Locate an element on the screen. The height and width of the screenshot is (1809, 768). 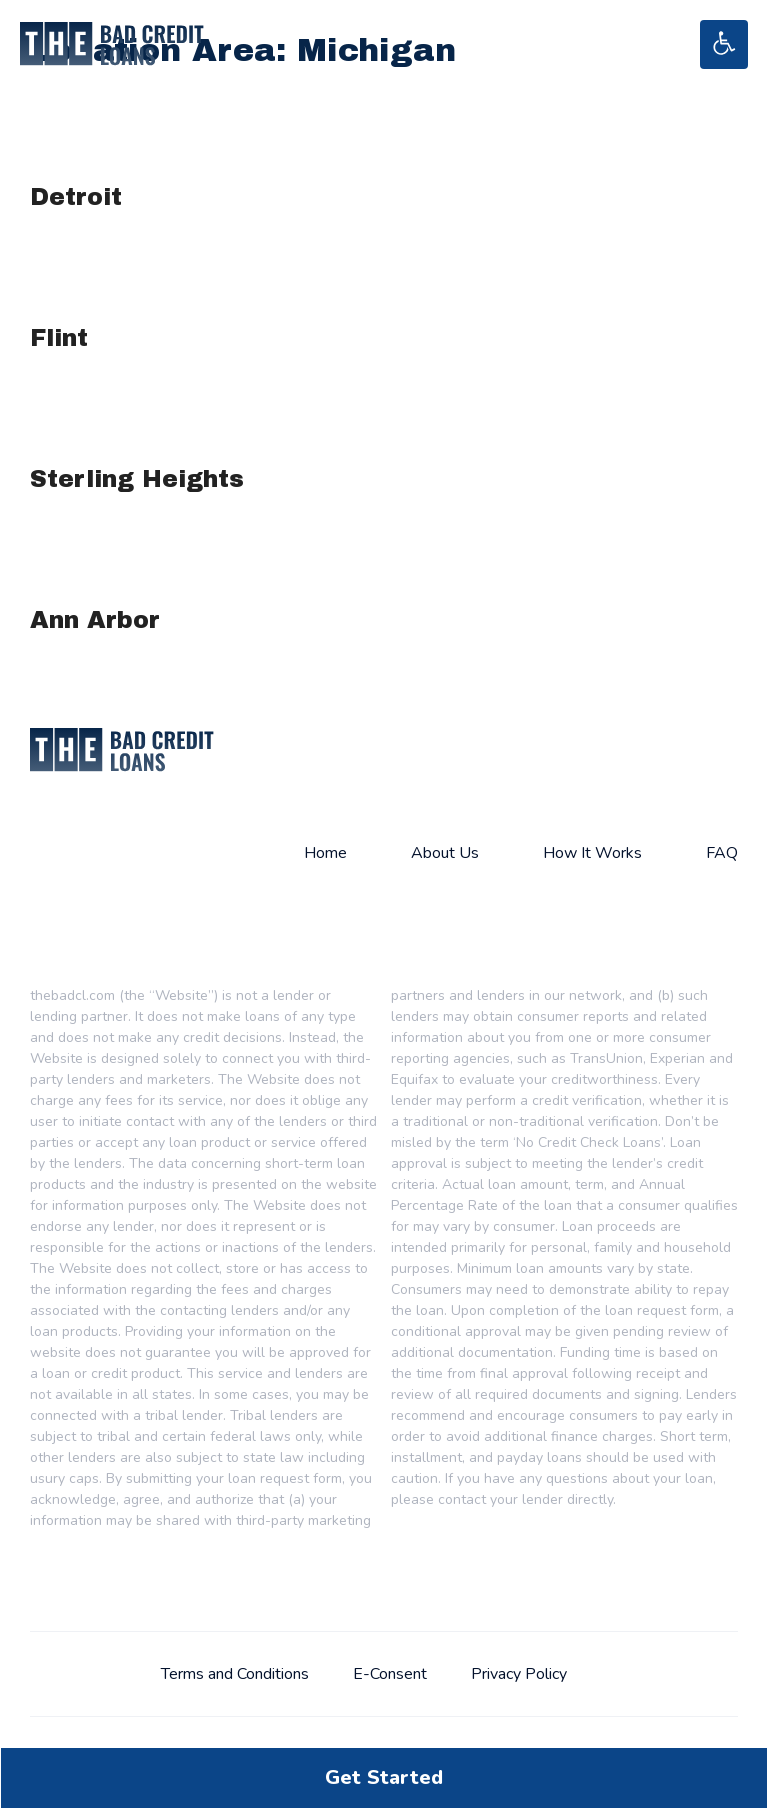
About Us is located at coordinates (445, 853).